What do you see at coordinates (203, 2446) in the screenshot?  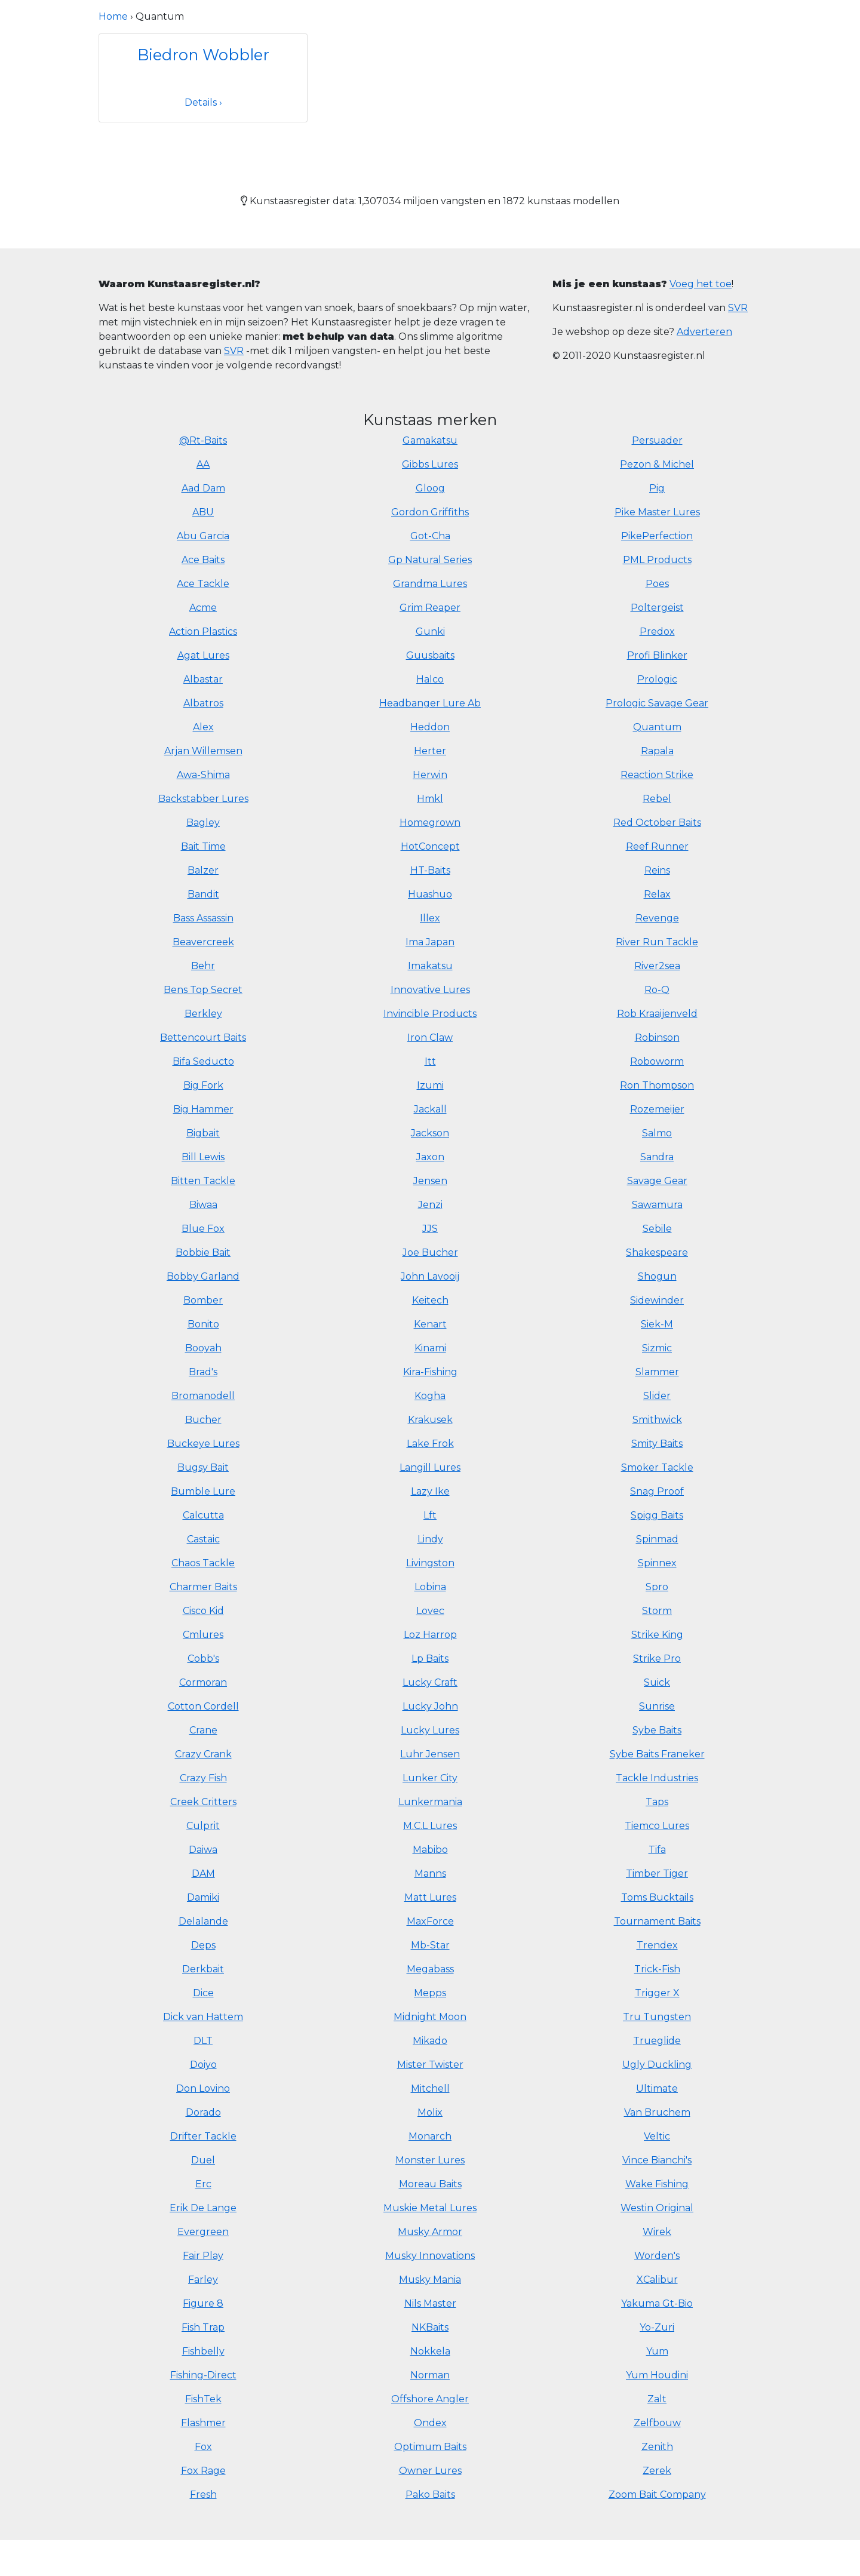 I see `Fox` at bounding box center [203, 2446].